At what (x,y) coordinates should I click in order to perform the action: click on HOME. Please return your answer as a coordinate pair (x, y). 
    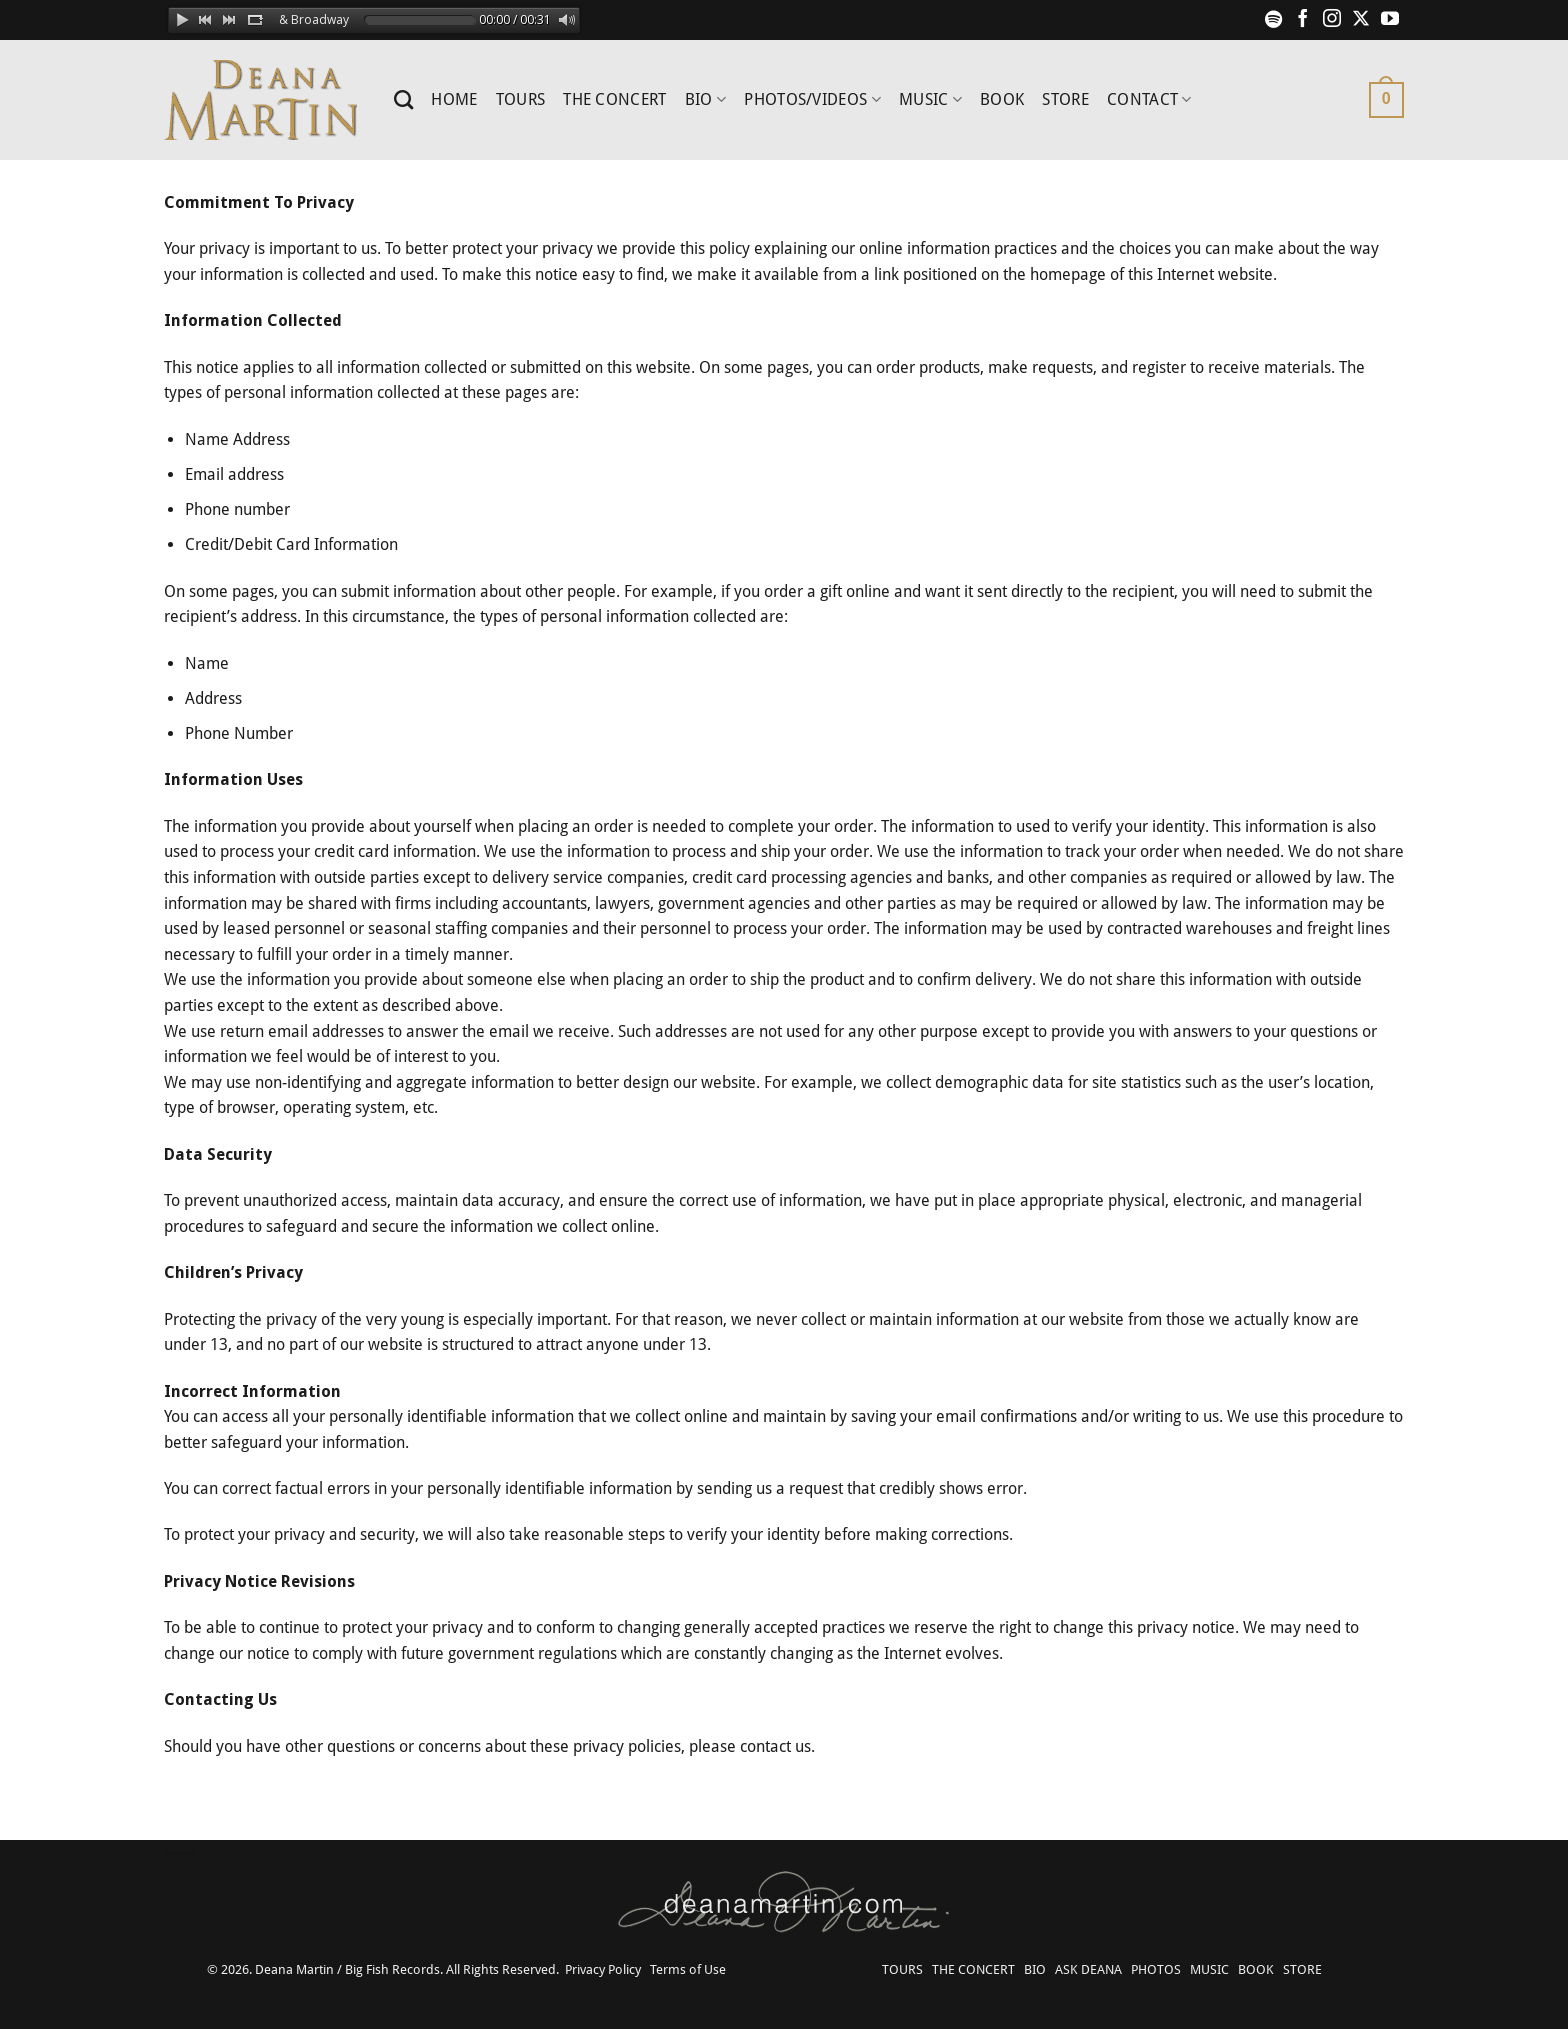
    Looking at the image, I should click on (454, 99).